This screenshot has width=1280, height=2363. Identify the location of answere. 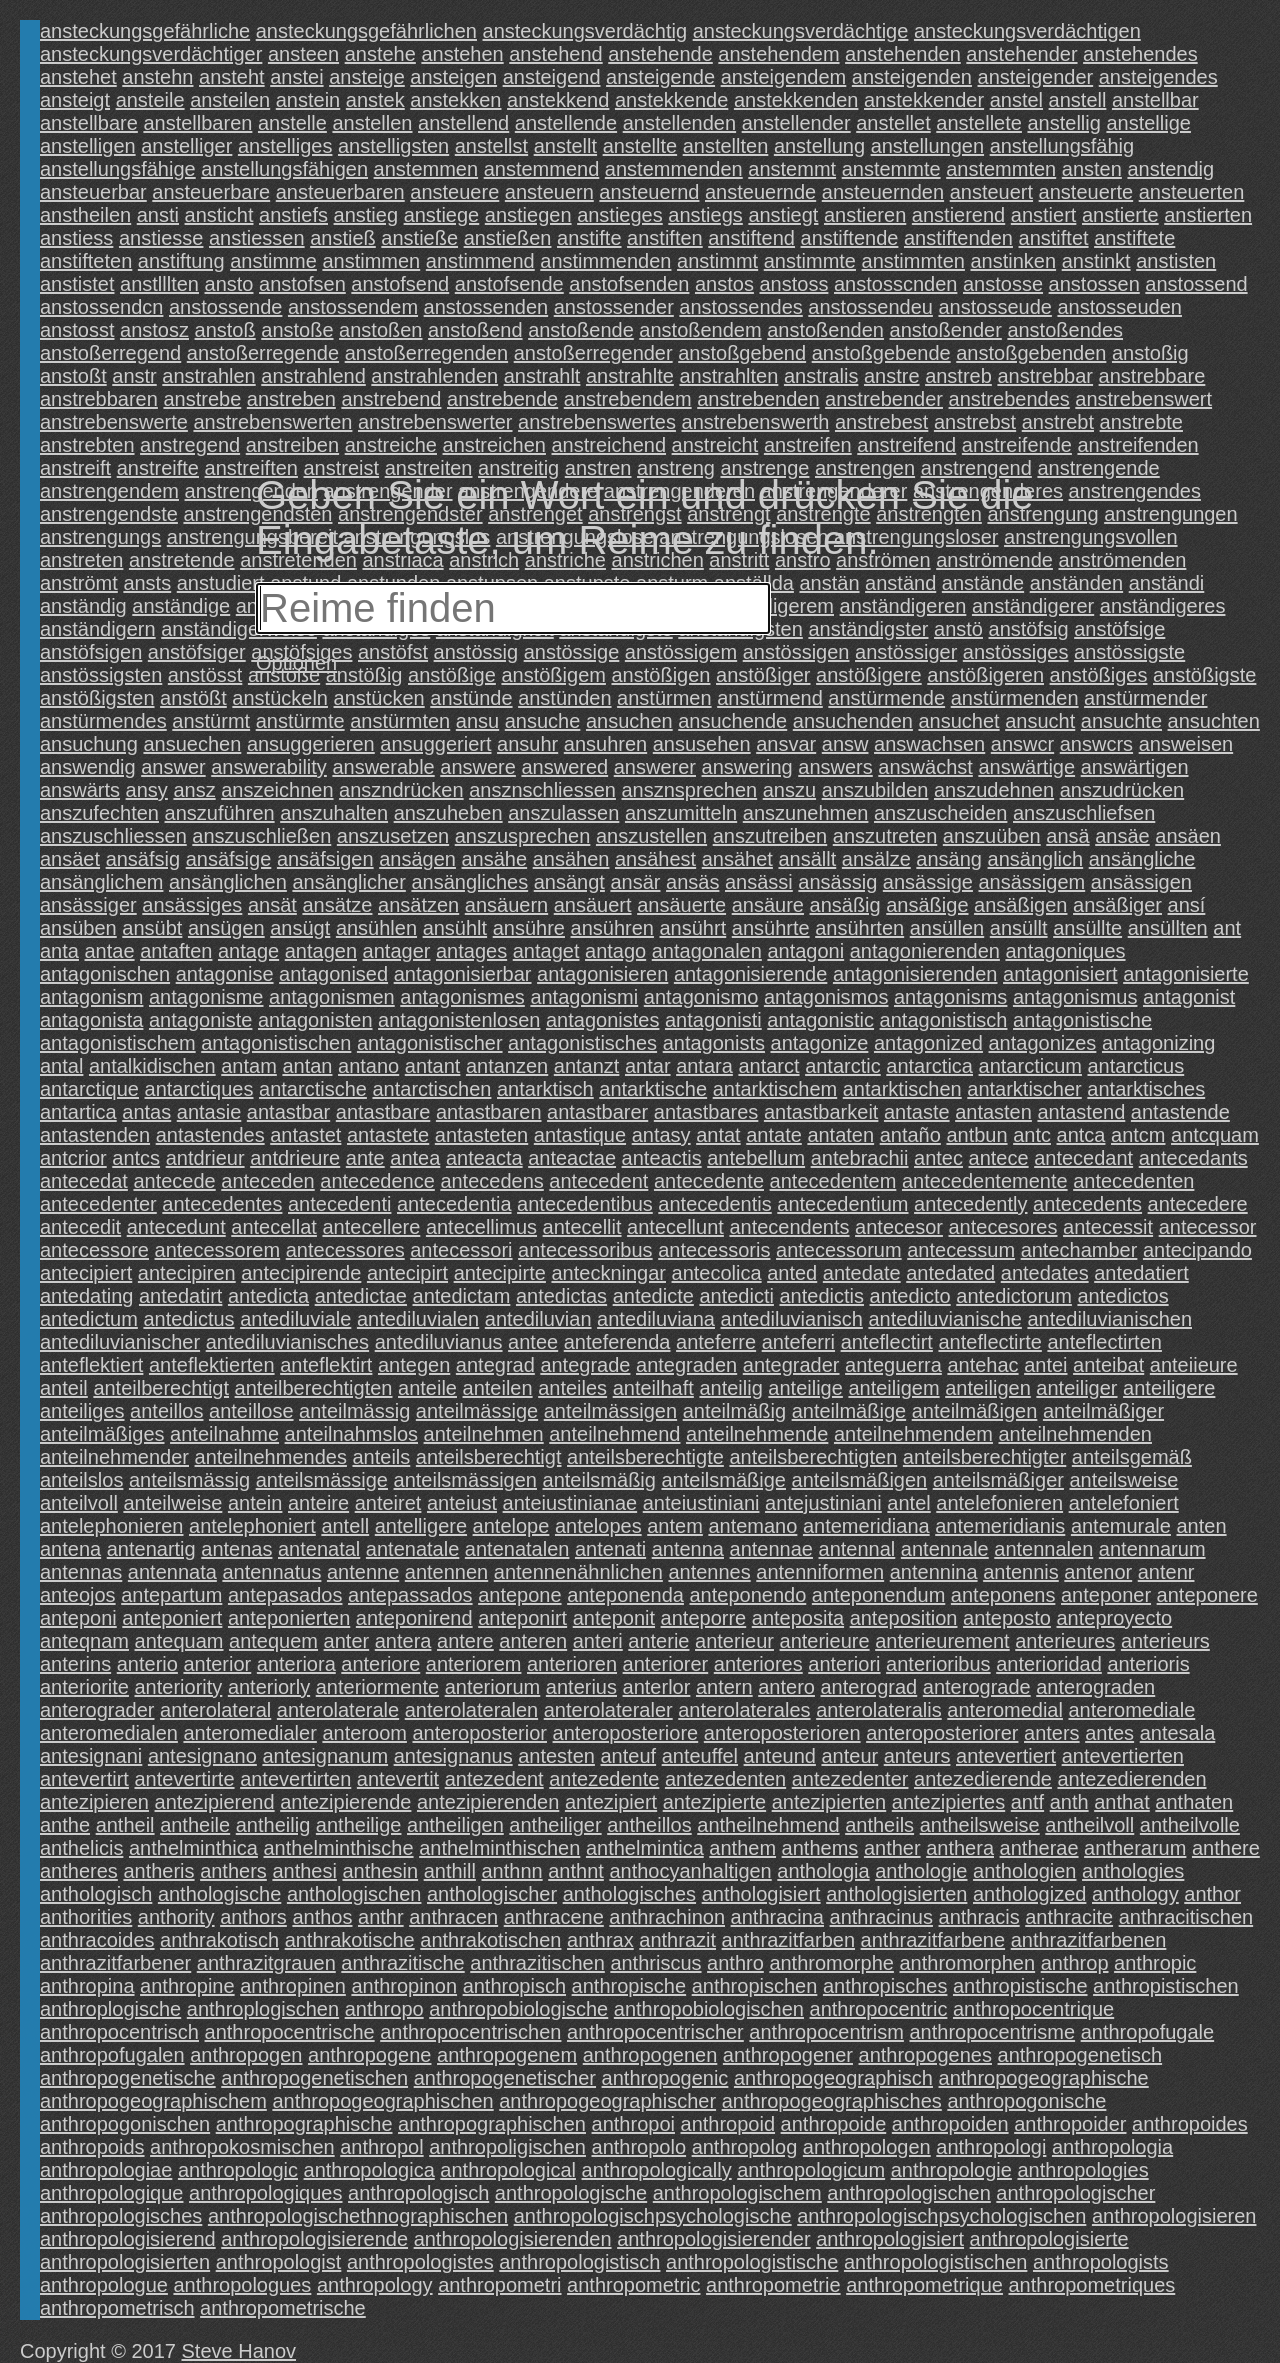
(478, 767).